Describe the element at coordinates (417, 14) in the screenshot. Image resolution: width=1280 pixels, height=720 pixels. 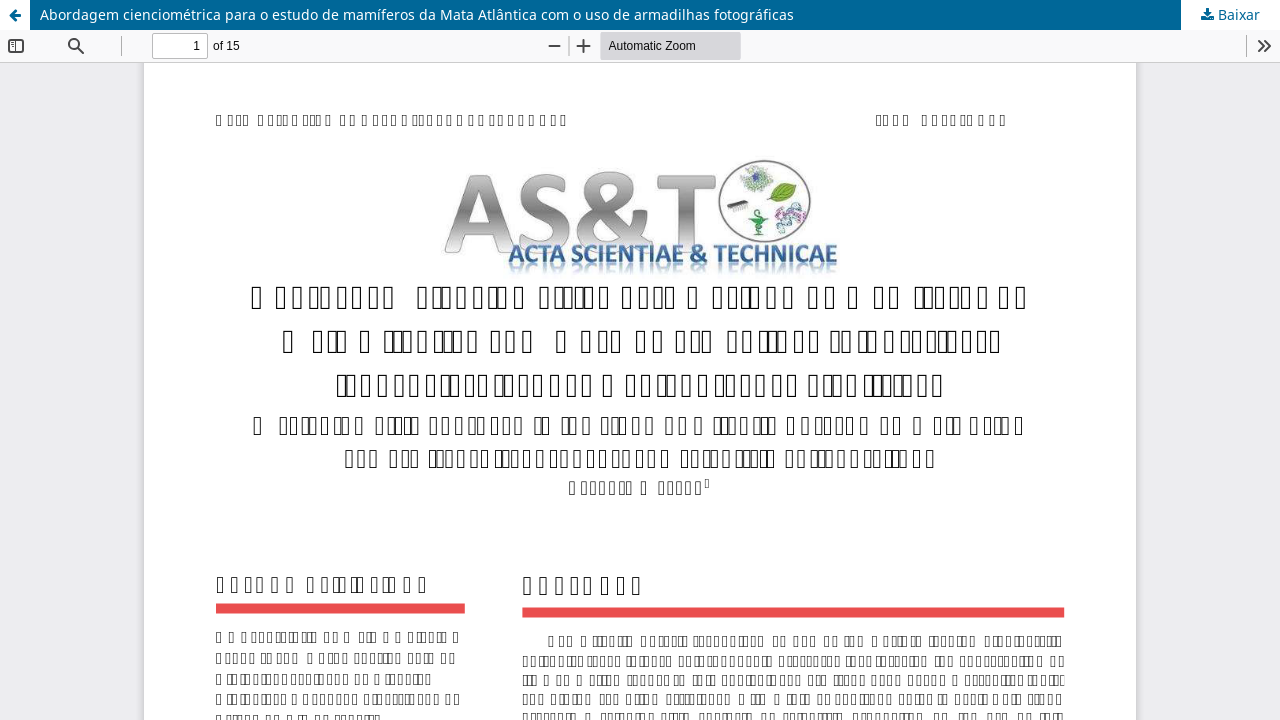
I see `Abordagem cienciométrica para o estudo de mamíferos da Mata Atlântica com o uso de armadilhas fotográficas` at that location.